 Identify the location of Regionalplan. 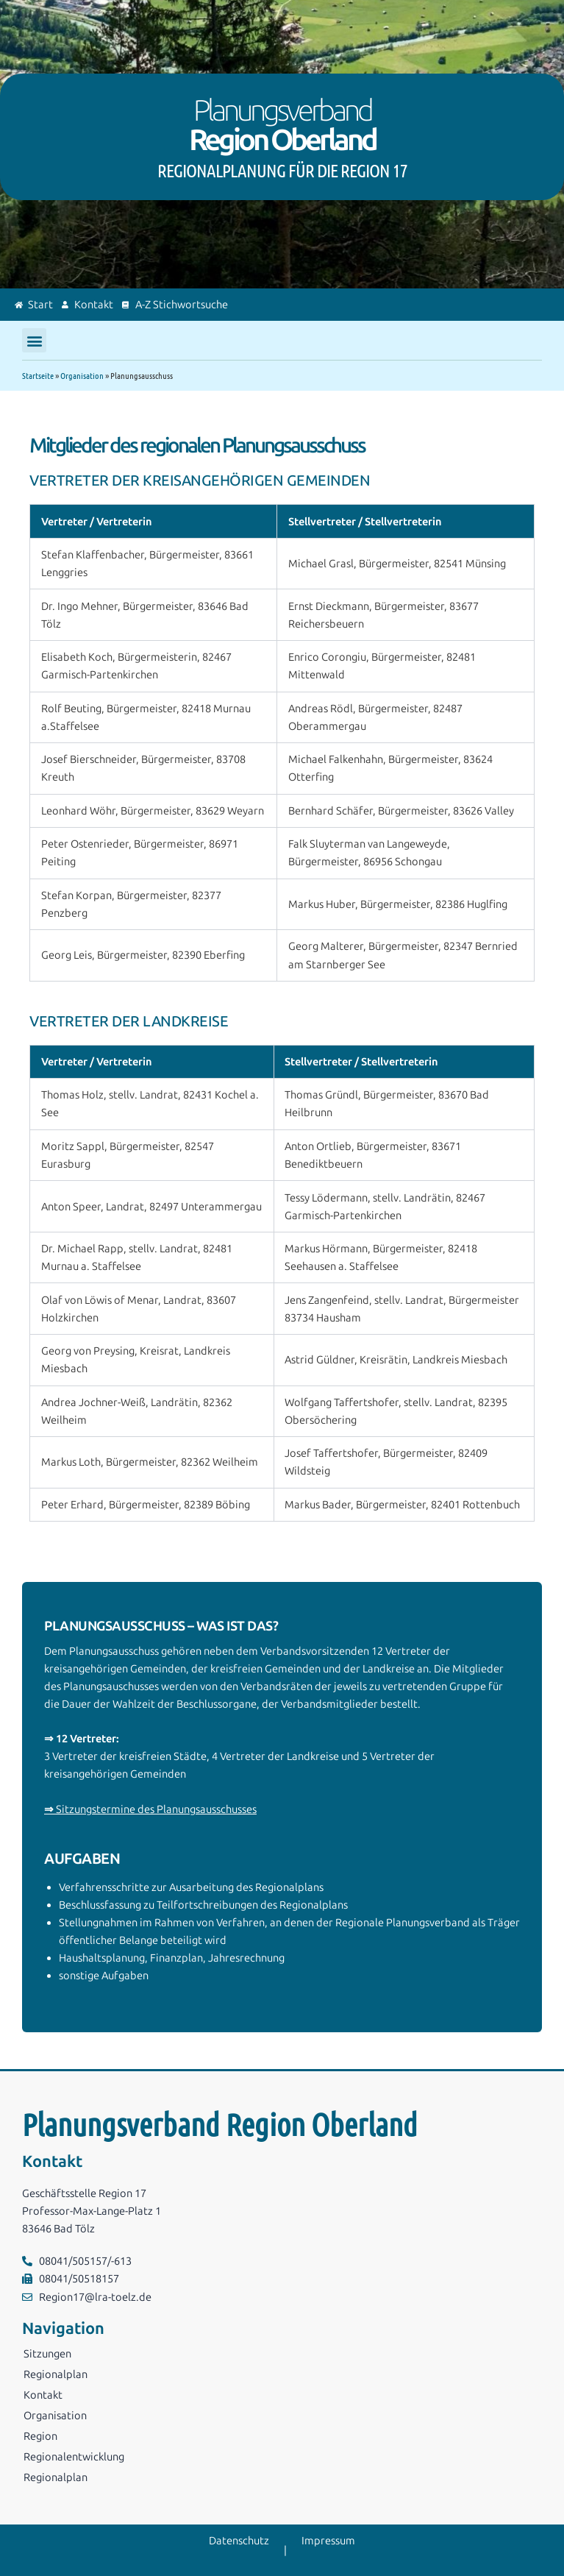
(56, 2374).